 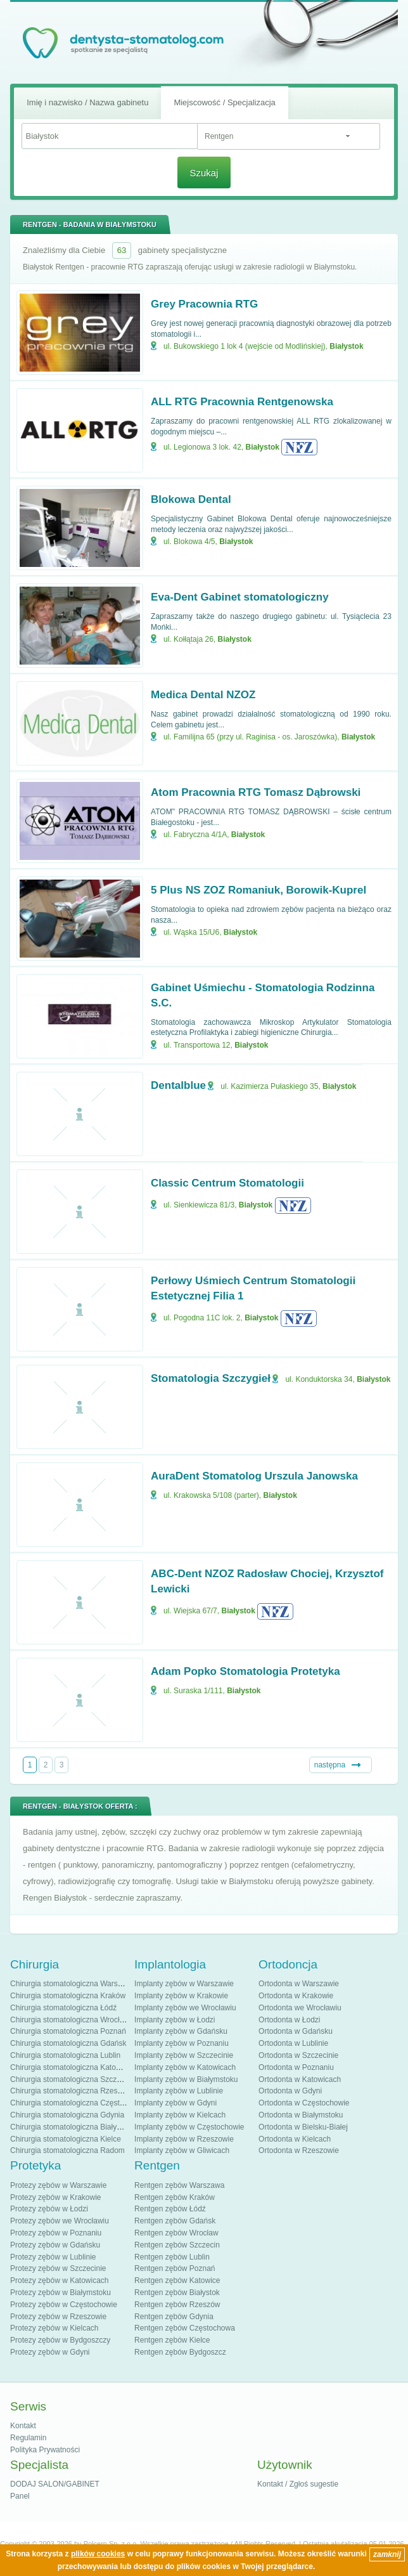 I want to click on Chirurgia stomatologiczna Gdynia, so click(x=67, y=2115).